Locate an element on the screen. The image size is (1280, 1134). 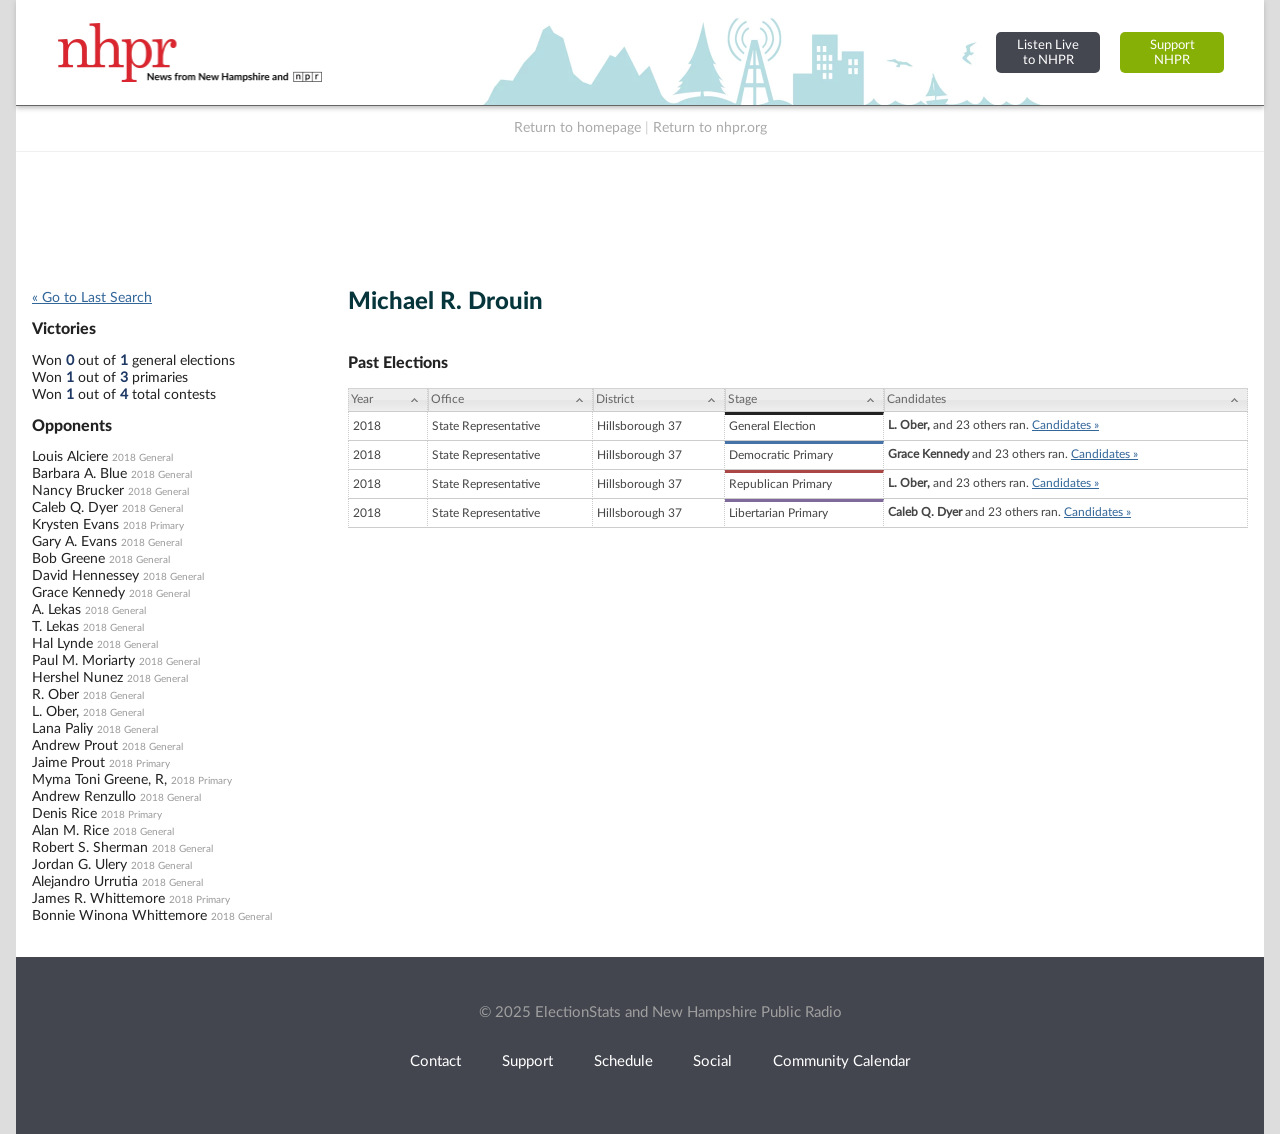
R. Ober is located at coordinates (55, 695).